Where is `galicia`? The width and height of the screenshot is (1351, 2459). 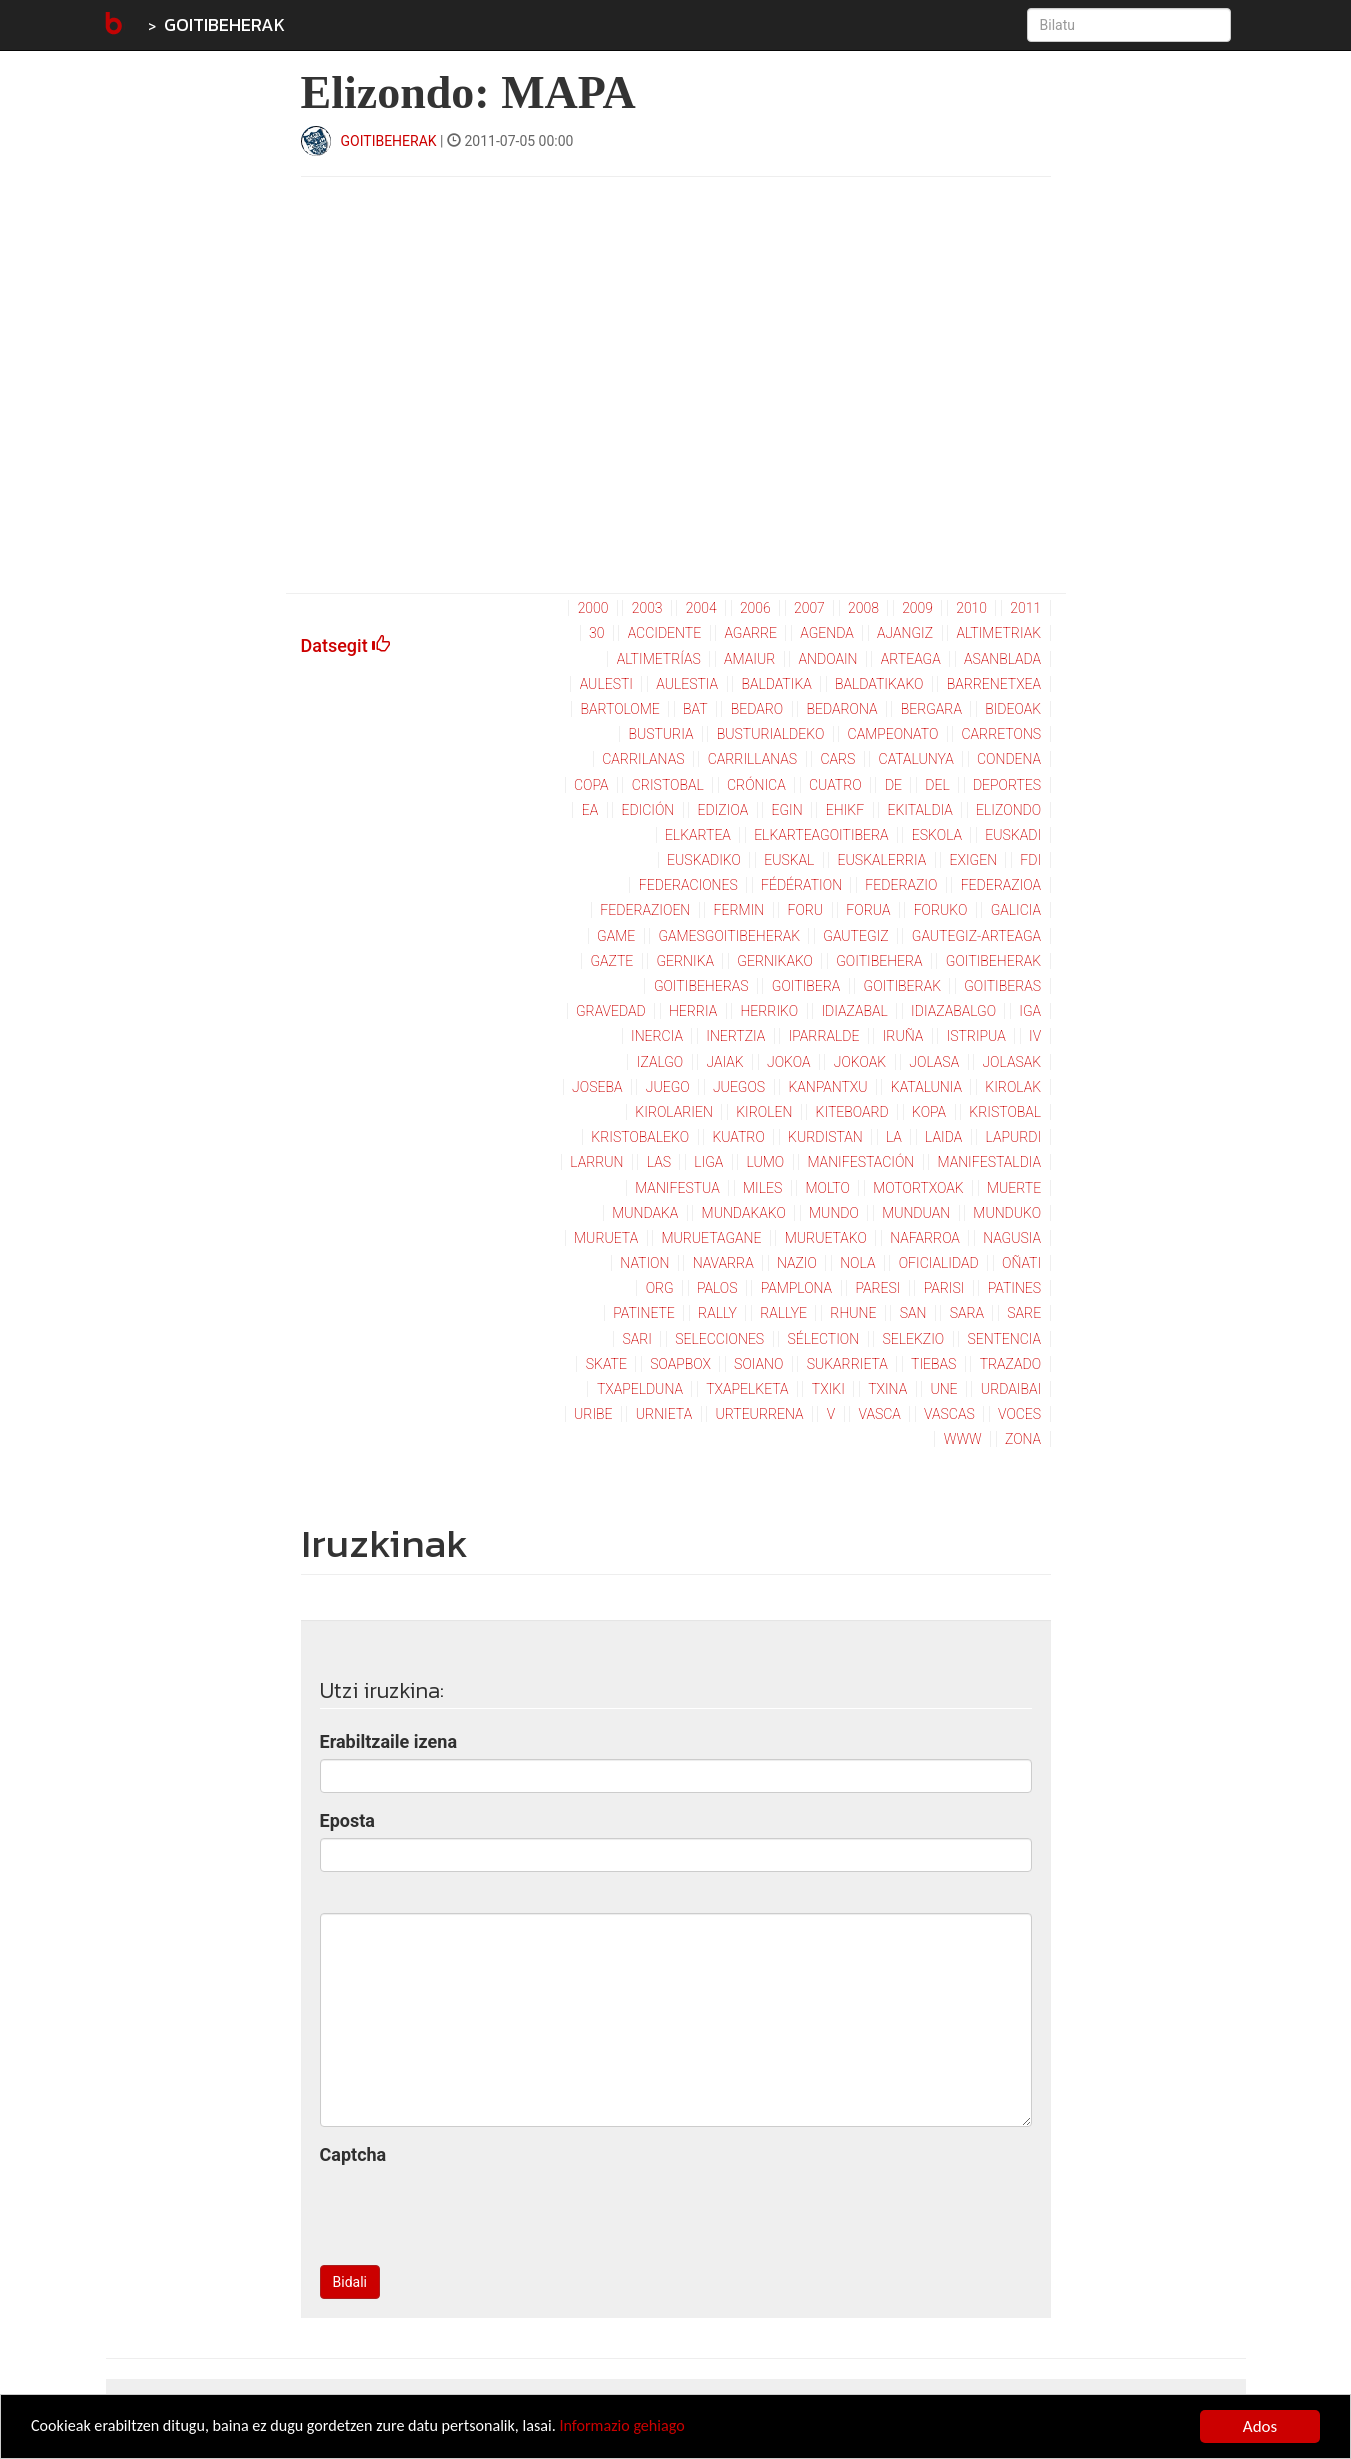
galicia is located at coordinates (1016, 910).